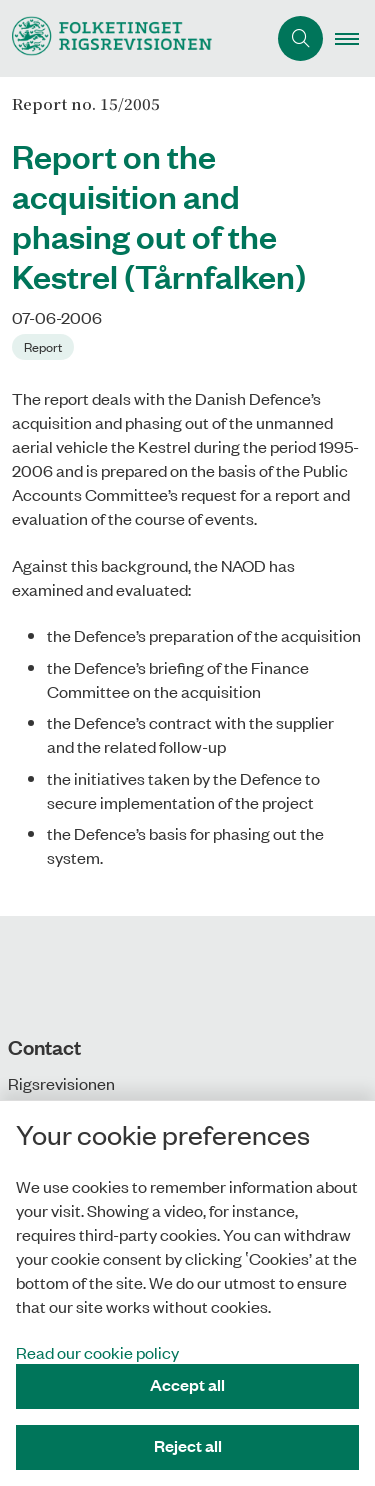 The height and width of the screenshot is (1486, 375). I want to click on [button], so click(355, 39).